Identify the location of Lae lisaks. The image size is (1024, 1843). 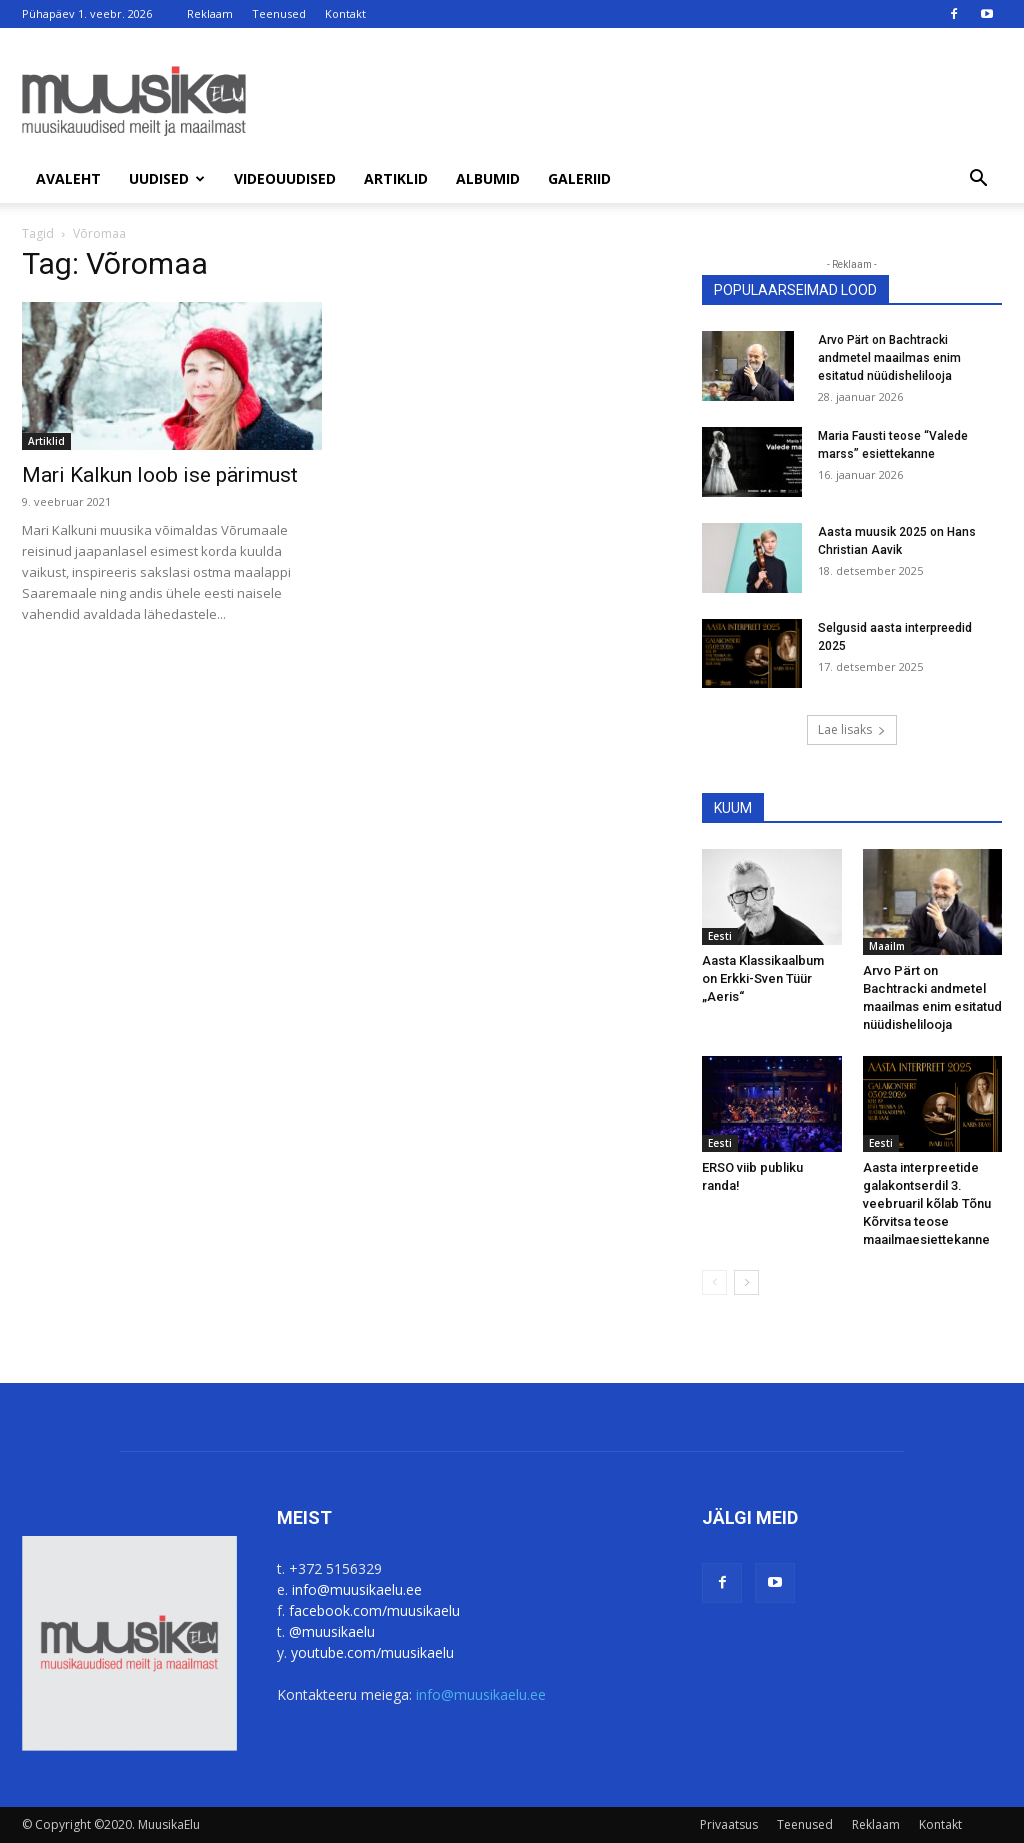
(852, 729).